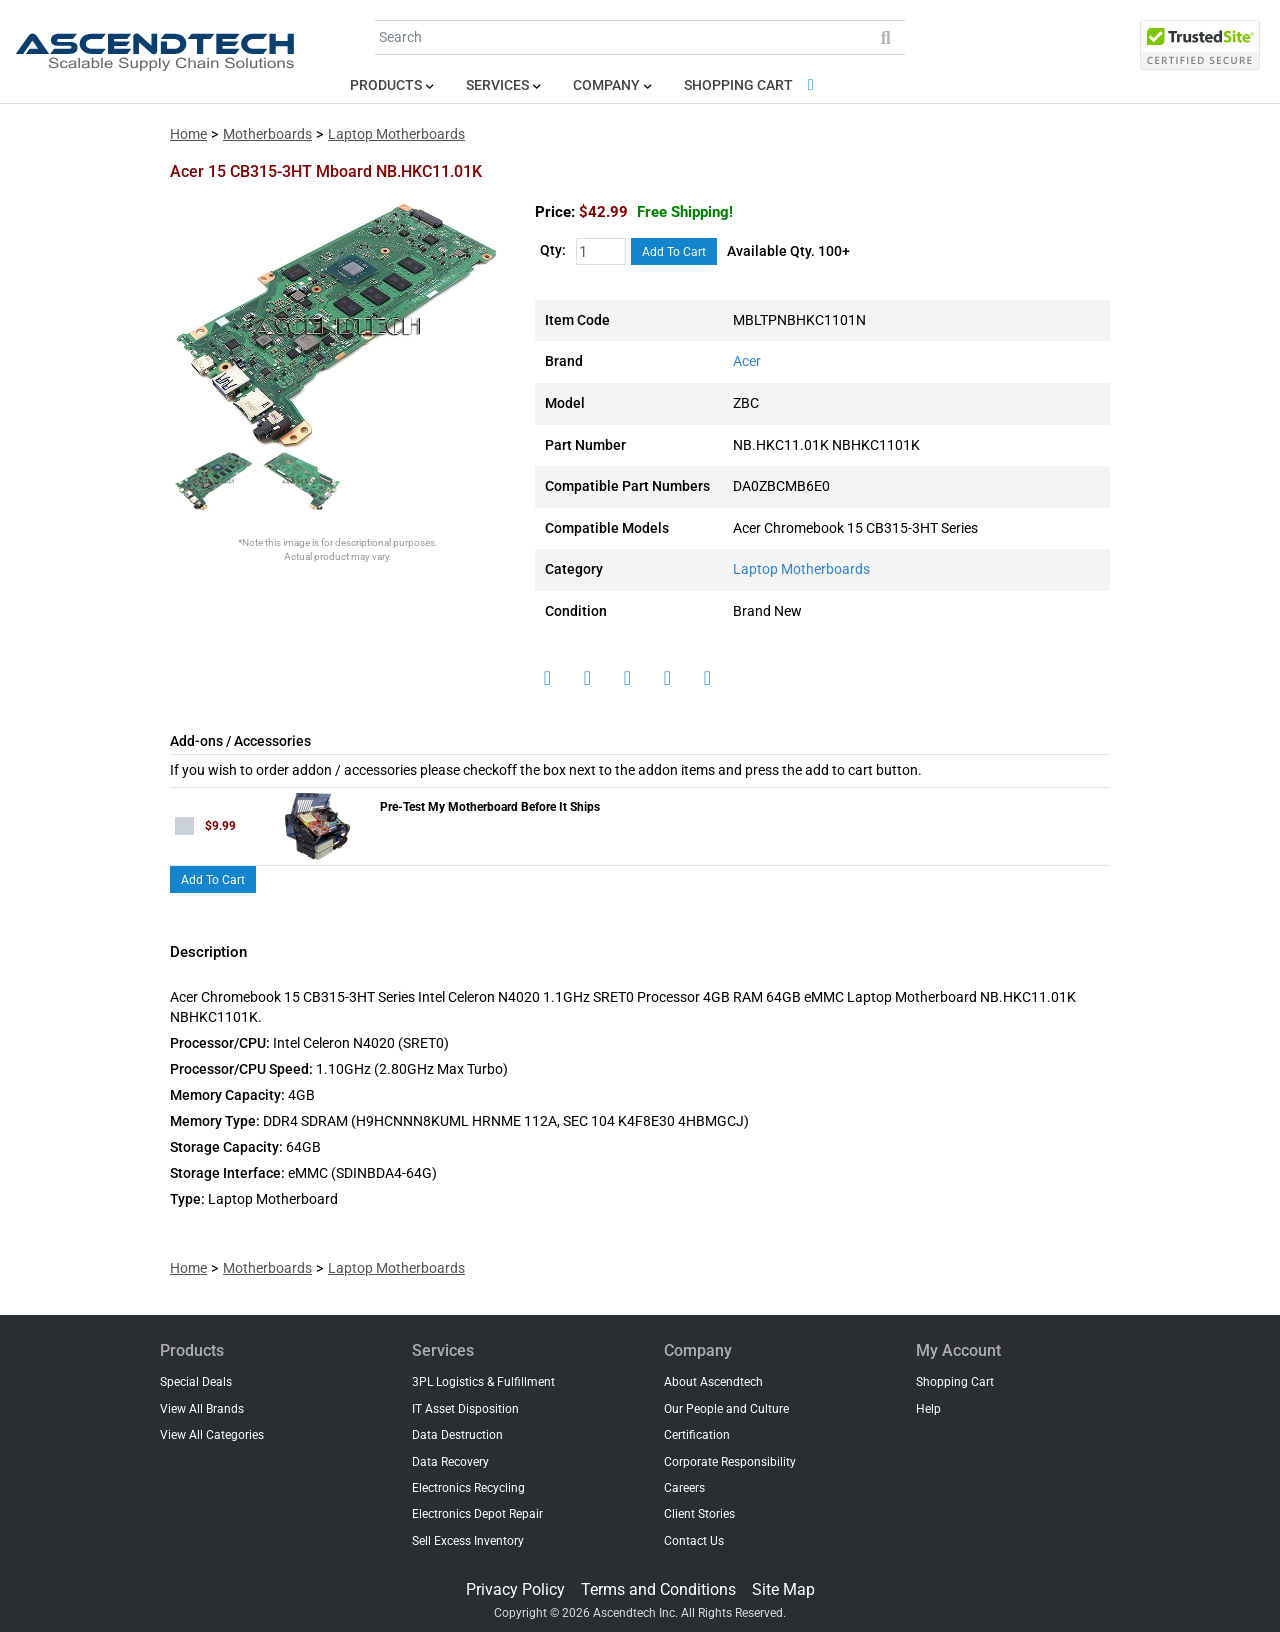 The height and width of the screenshot is (1632, 1280). What do you see at coordinates (468, 1541) in the screenshot?
I see `Sell Excess Inventory` at bounding box center [468, 1541].